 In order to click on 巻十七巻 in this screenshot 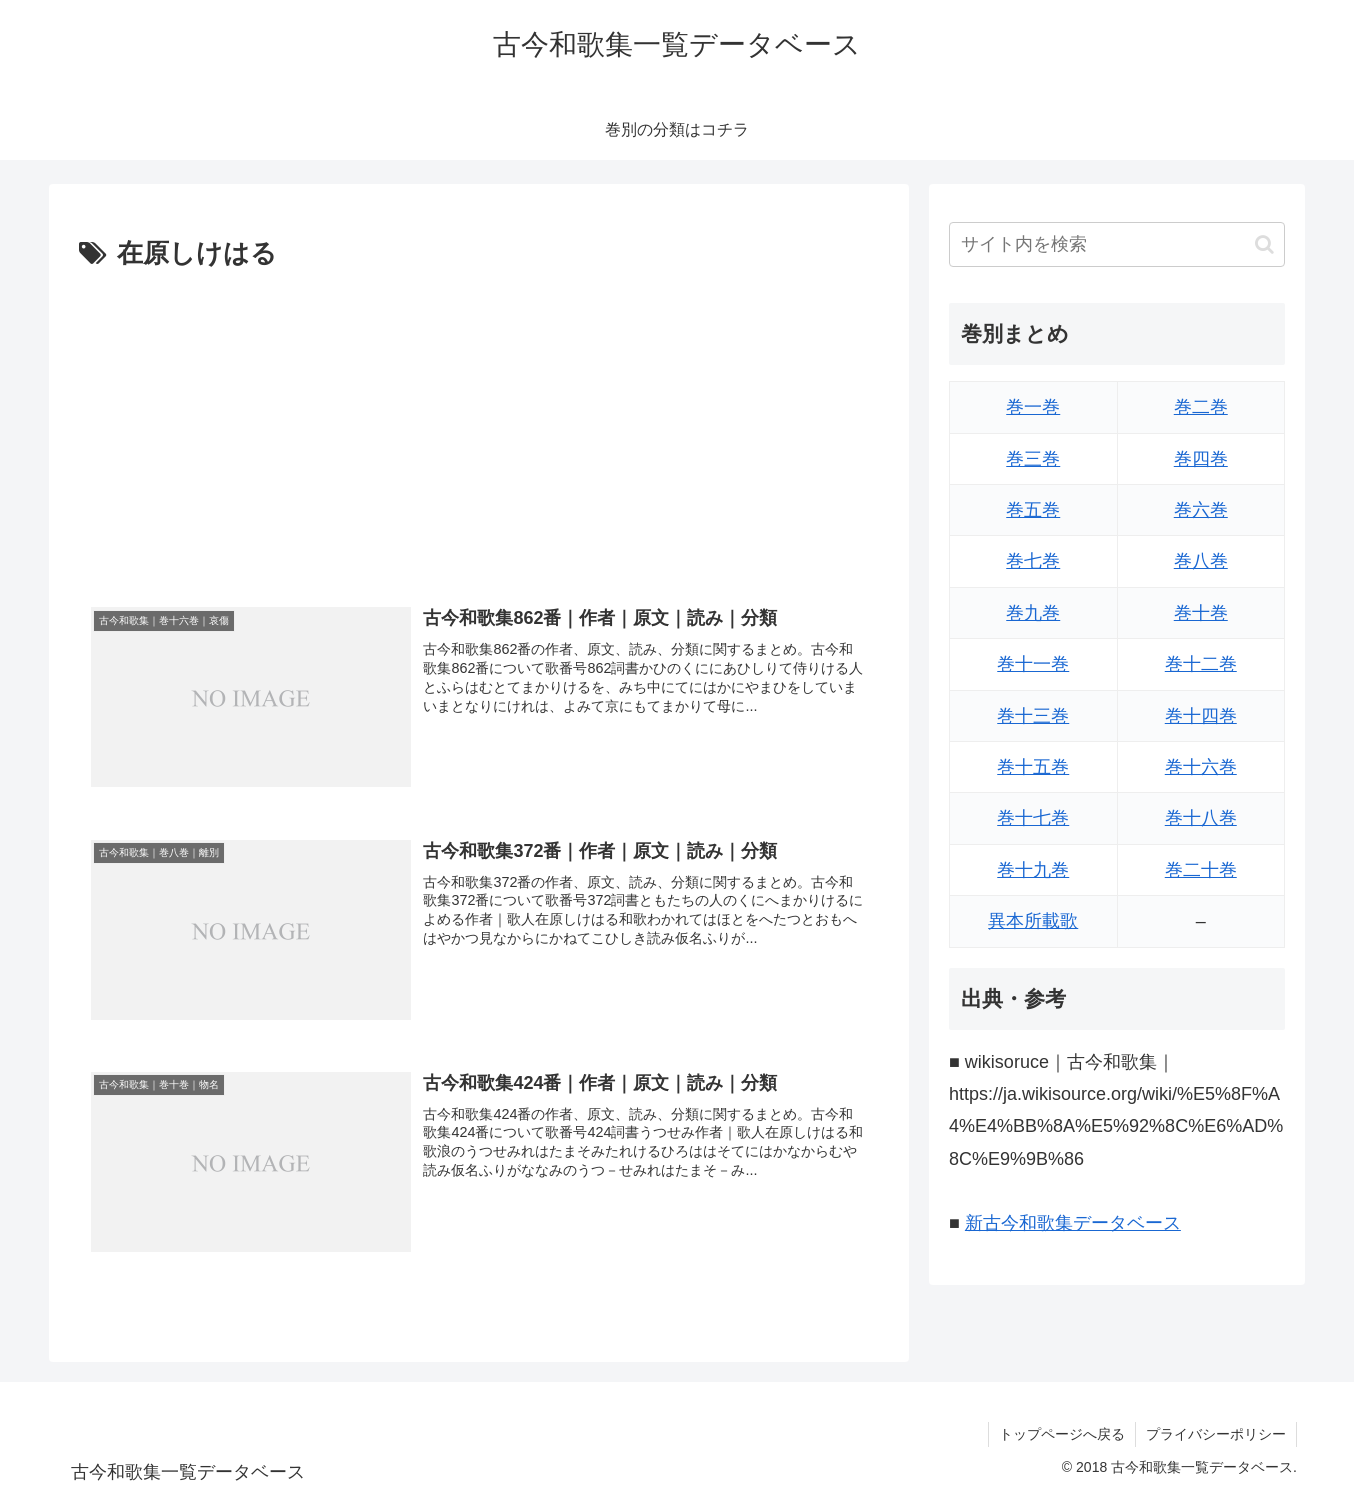, I will do `click(1033, 818)`.